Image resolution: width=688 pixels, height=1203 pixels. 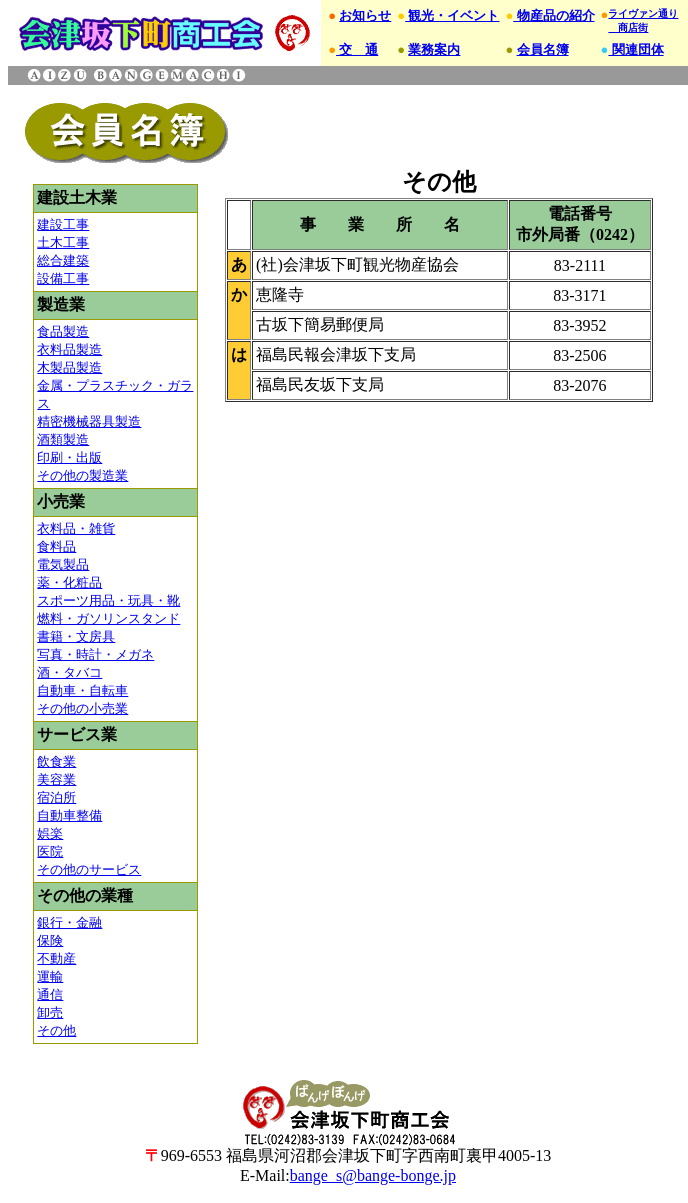 What do you see at coordinates (69, 457) in the screenshot?
I see `印刷・出版` at bounding box center [69, 457].